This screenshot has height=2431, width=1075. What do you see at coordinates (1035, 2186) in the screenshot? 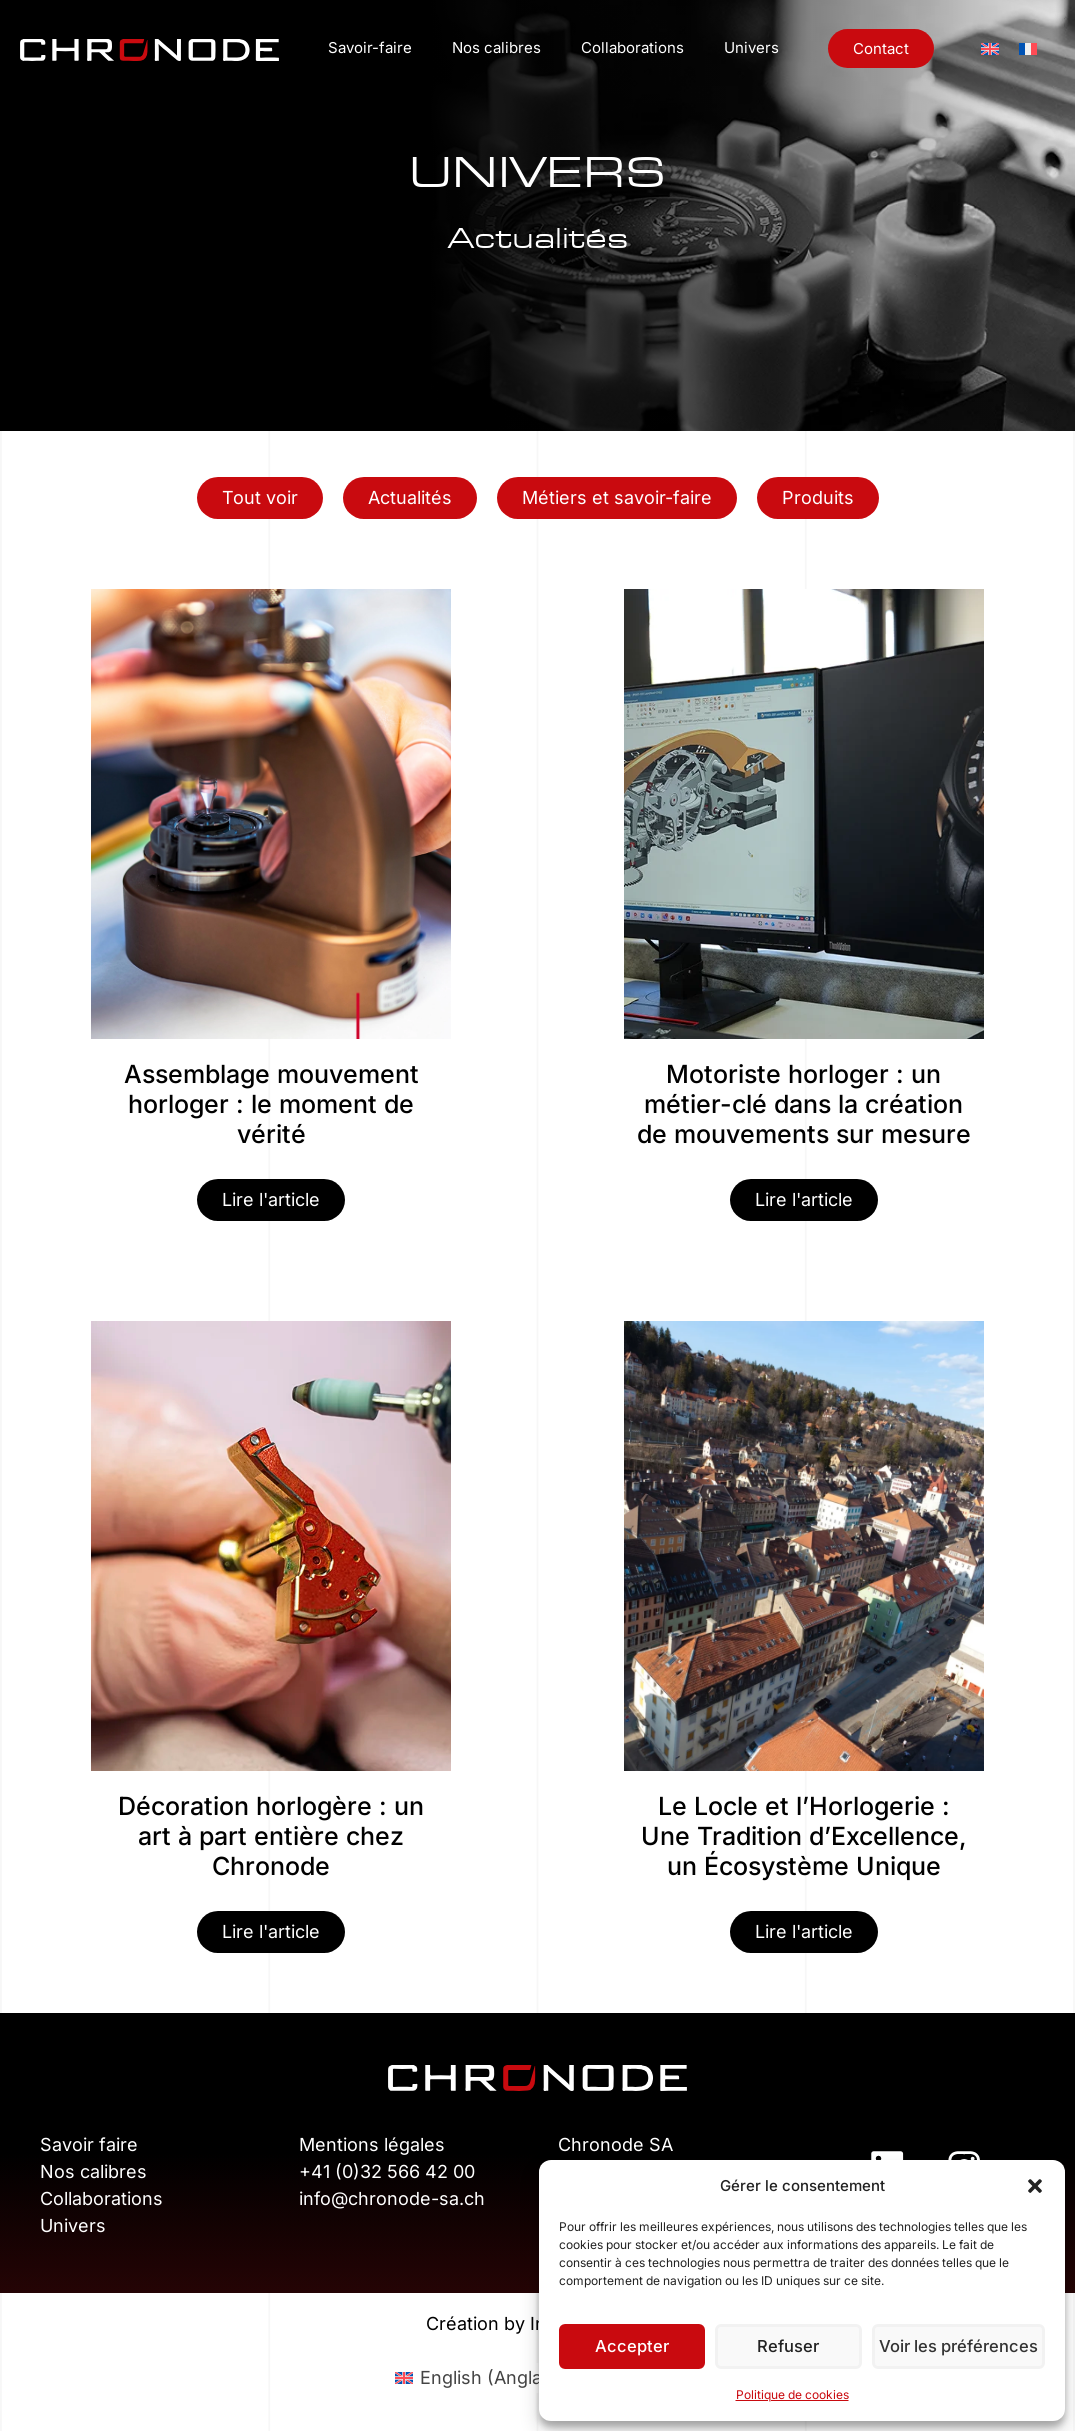
I see `[button]` at bounding box center [1035, 2186].